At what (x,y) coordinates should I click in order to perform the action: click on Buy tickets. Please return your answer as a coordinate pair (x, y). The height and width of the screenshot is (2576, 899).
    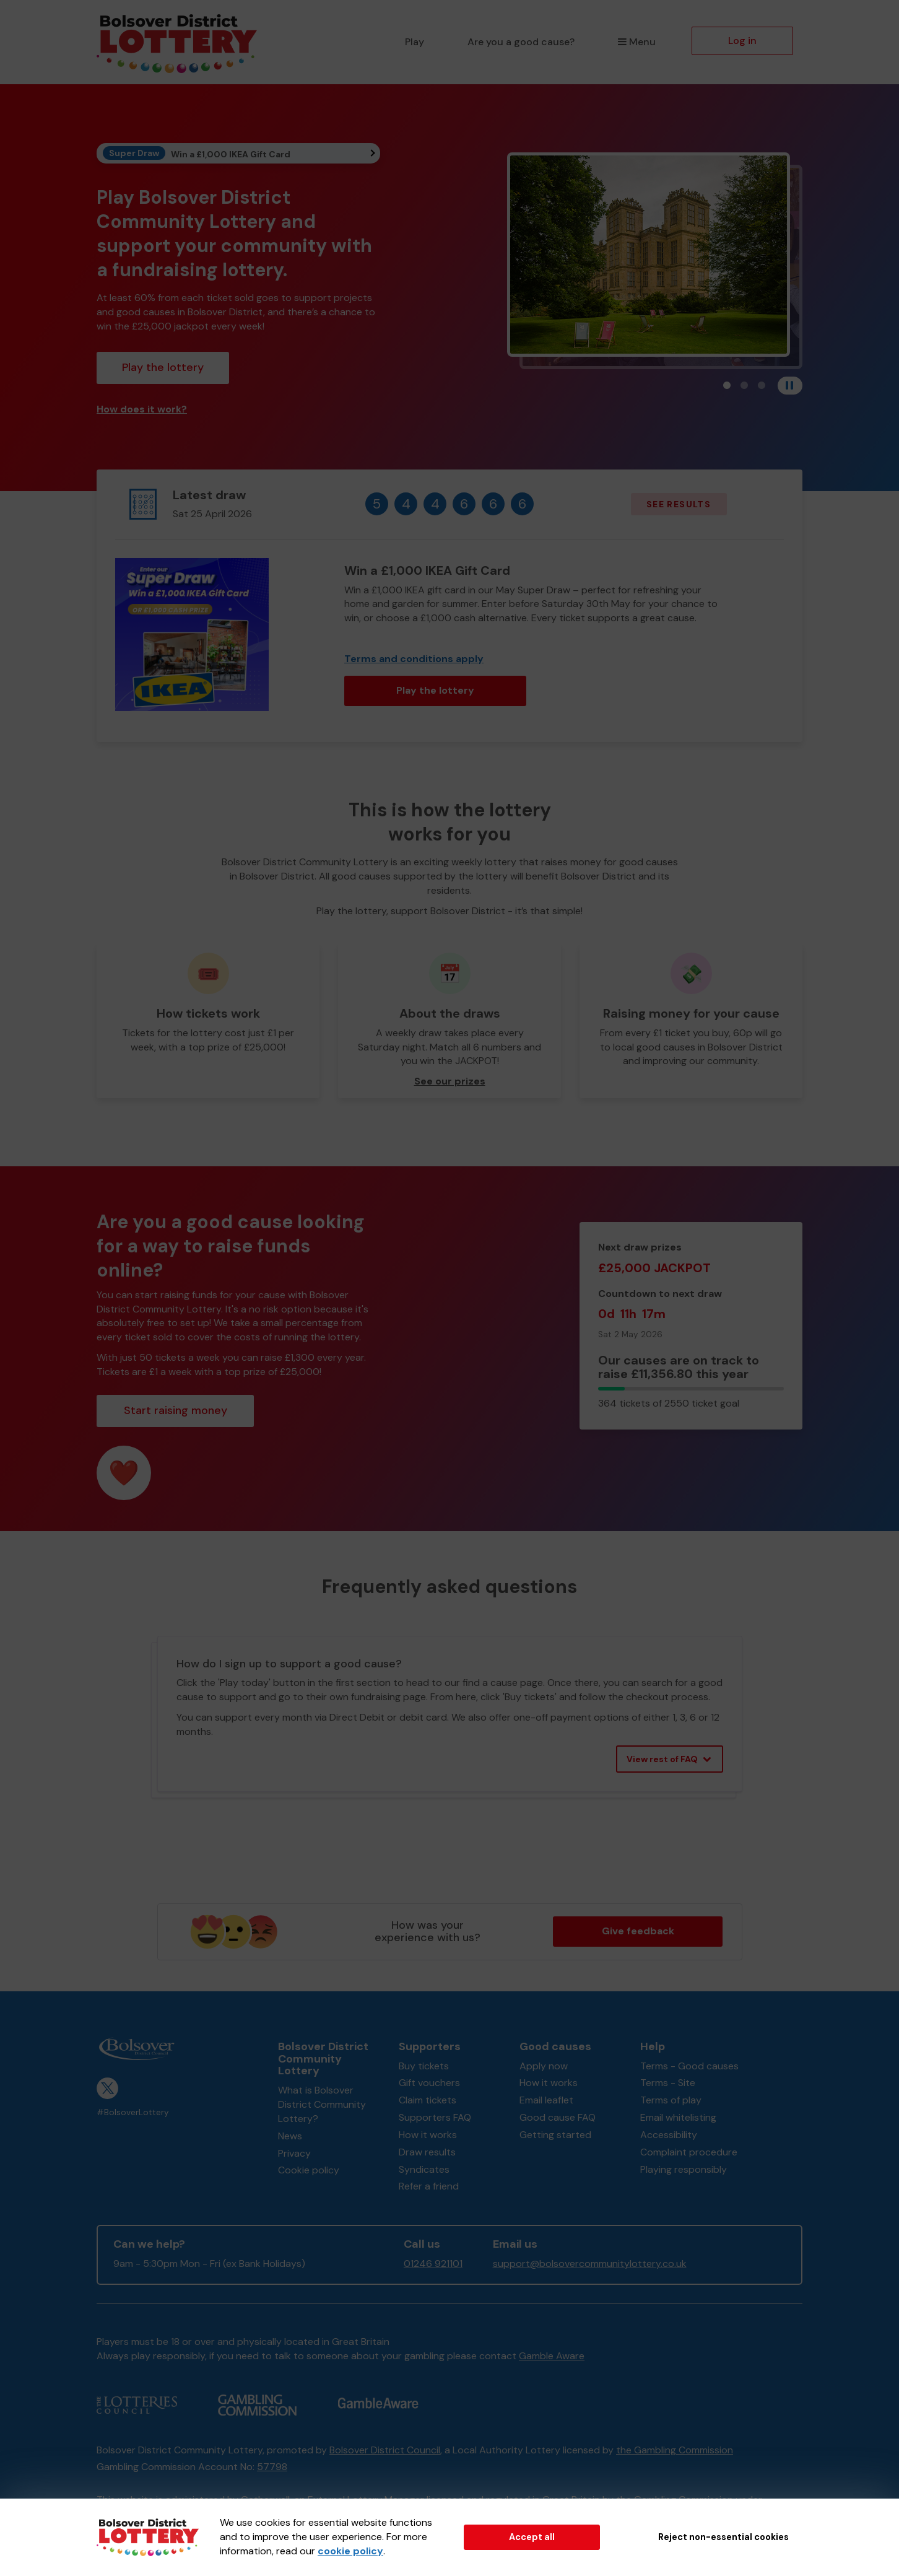
    Looking at the image, I should click on (424, 2065).